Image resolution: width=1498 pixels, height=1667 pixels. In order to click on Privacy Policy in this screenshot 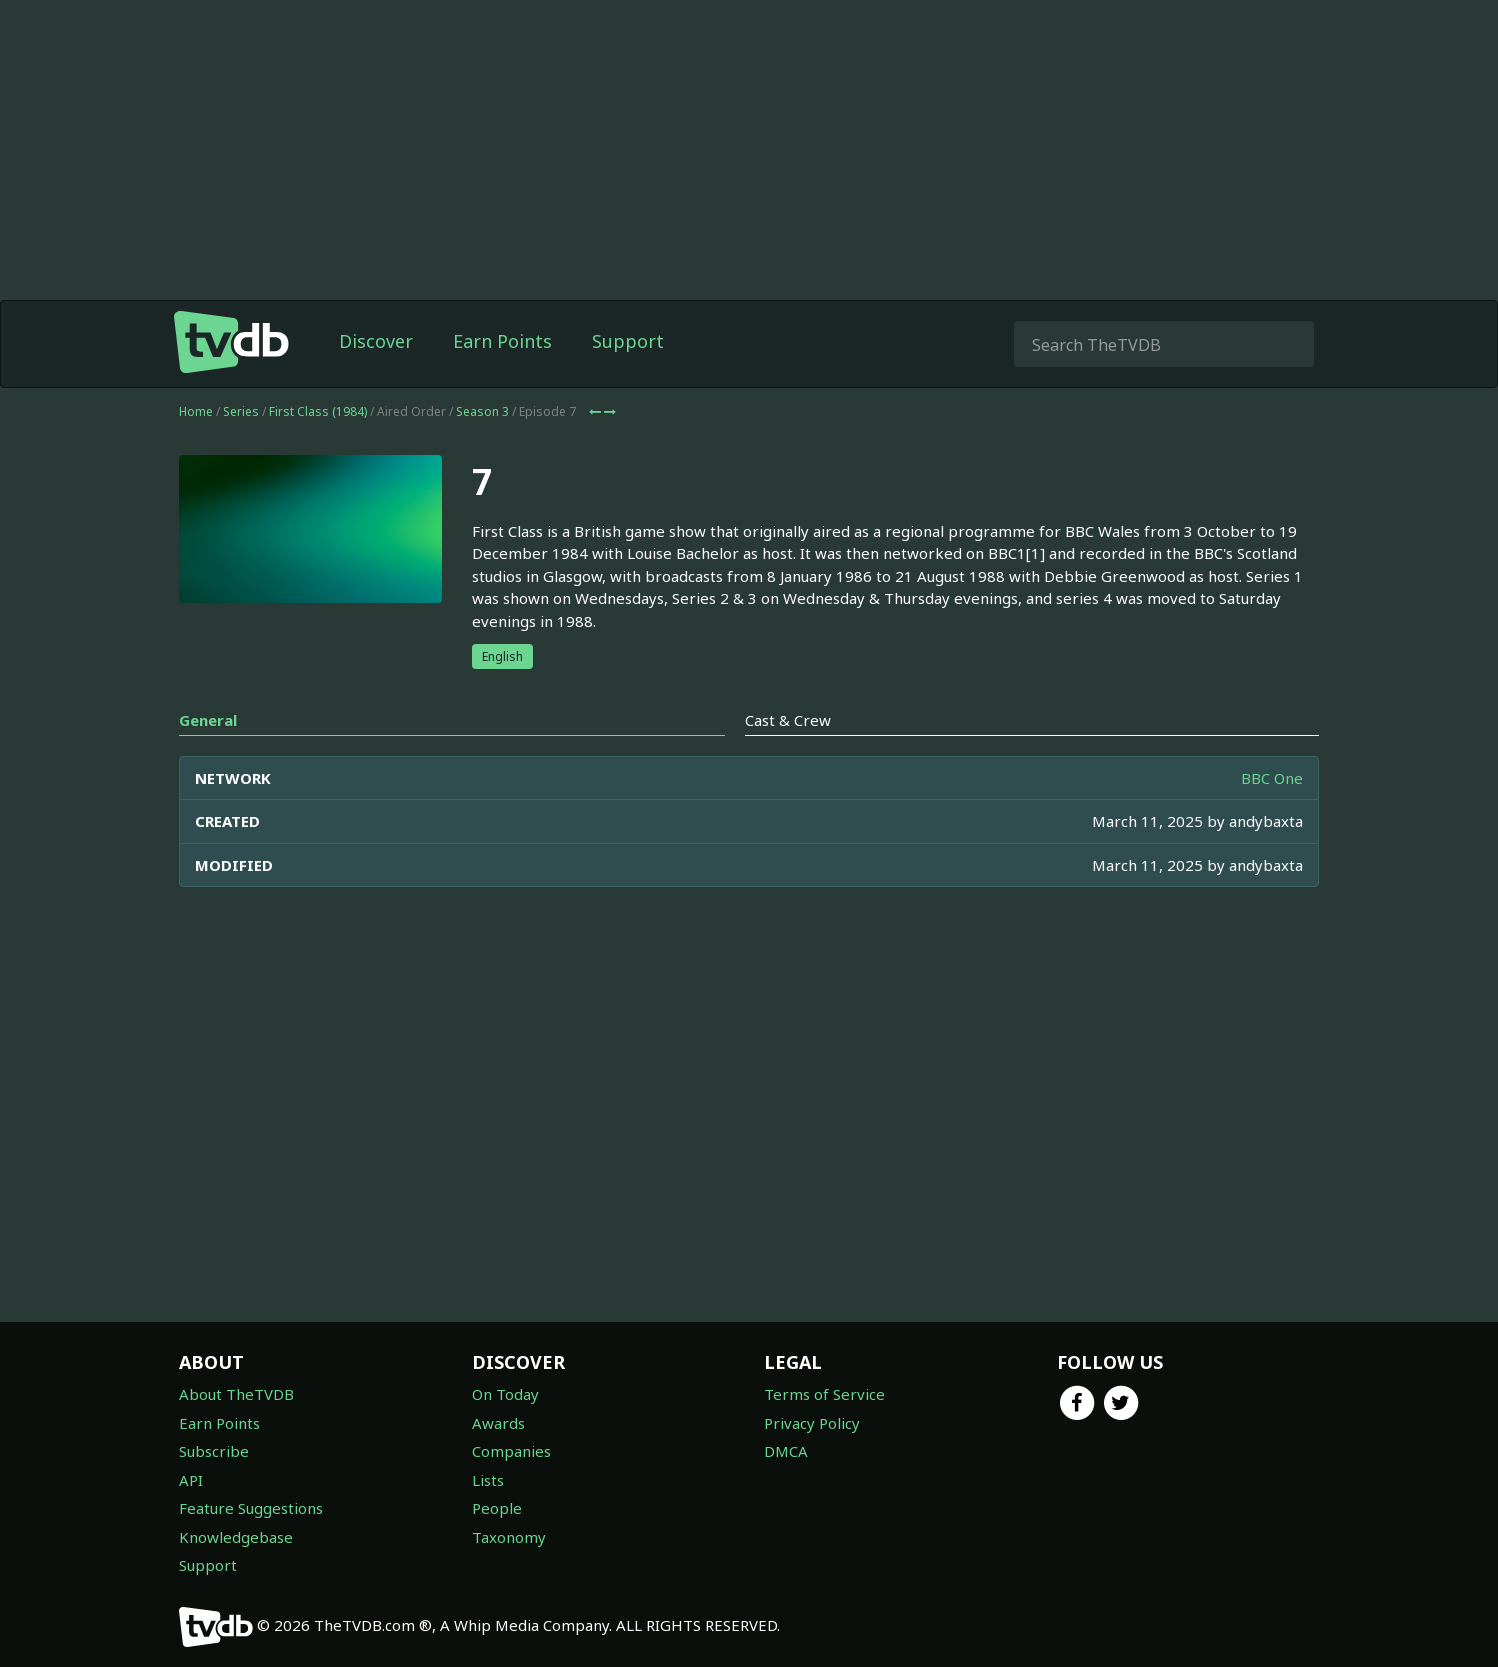, I will do `click(812, 1423)`.